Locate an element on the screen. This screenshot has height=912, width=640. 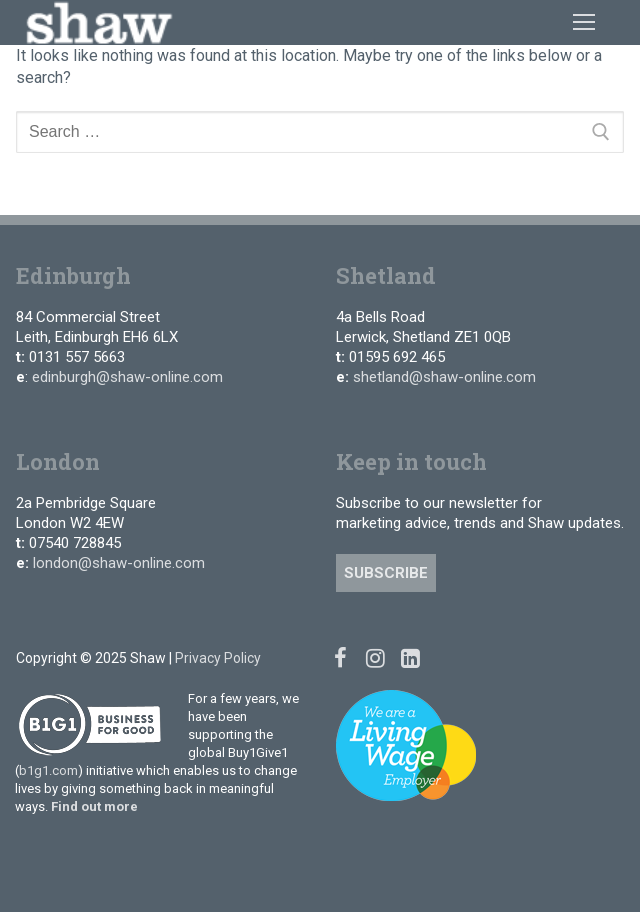
[Facebook] is located at coordinates (340, 657).